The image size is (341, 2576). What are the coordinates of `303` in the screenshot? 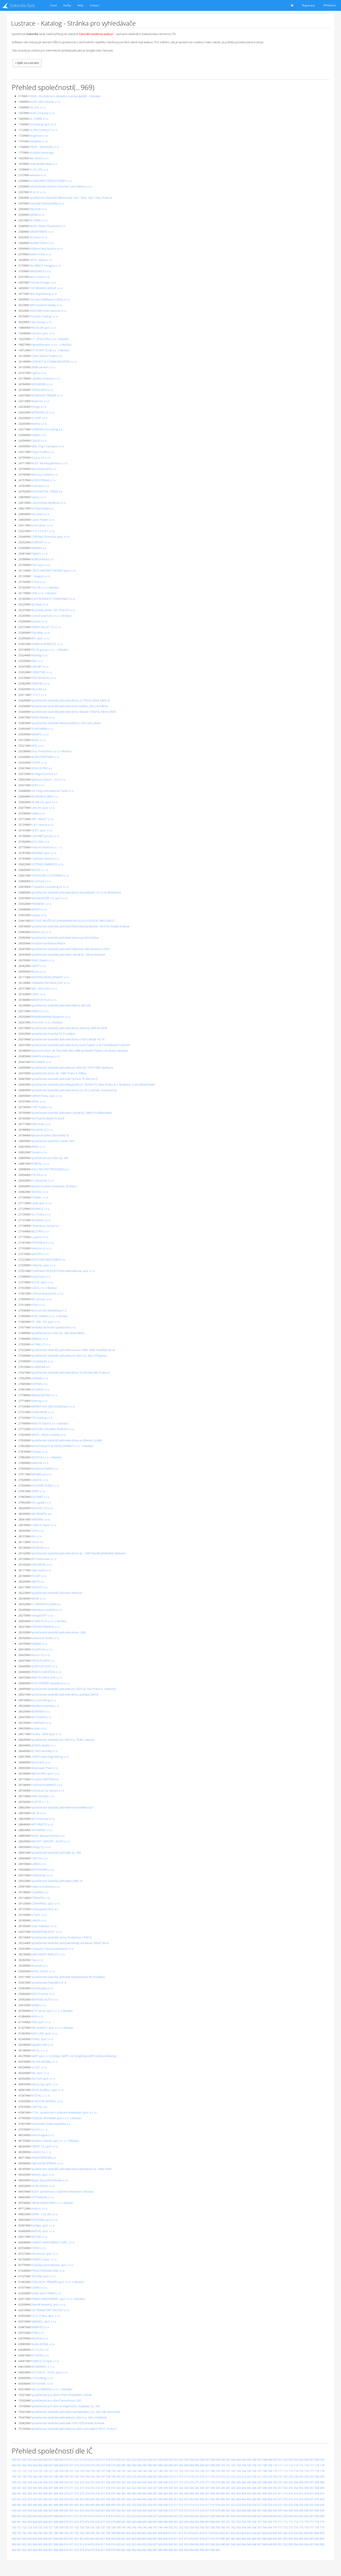 It's located at (29, 2488).